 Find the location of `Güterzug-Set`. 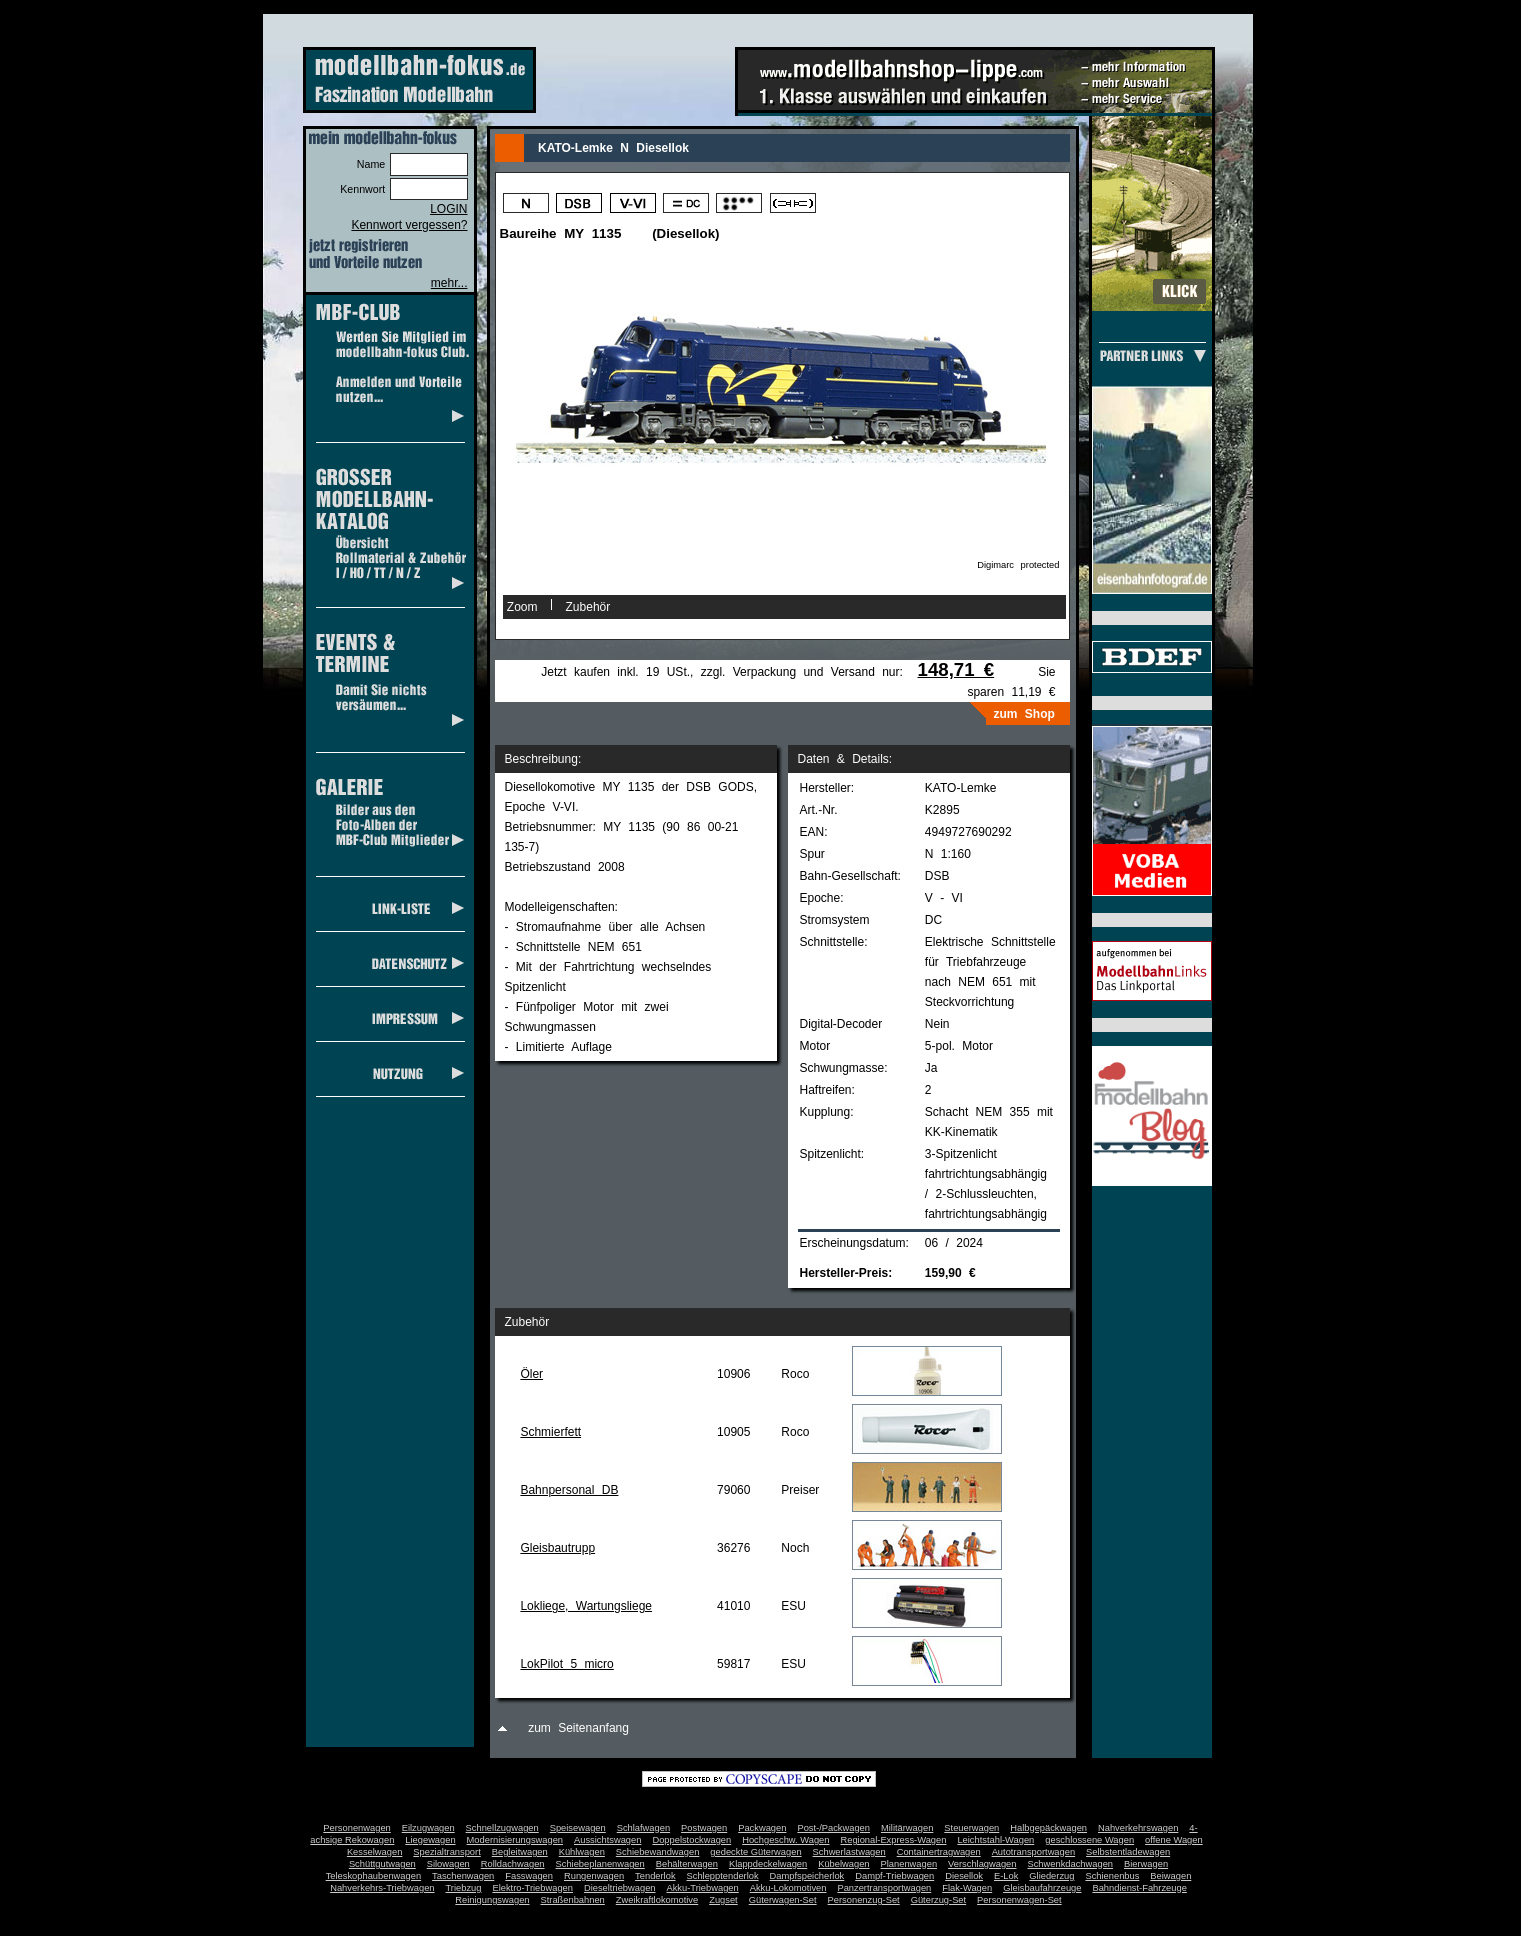

Güterzug-Set is located at coordinates (938, 1900).